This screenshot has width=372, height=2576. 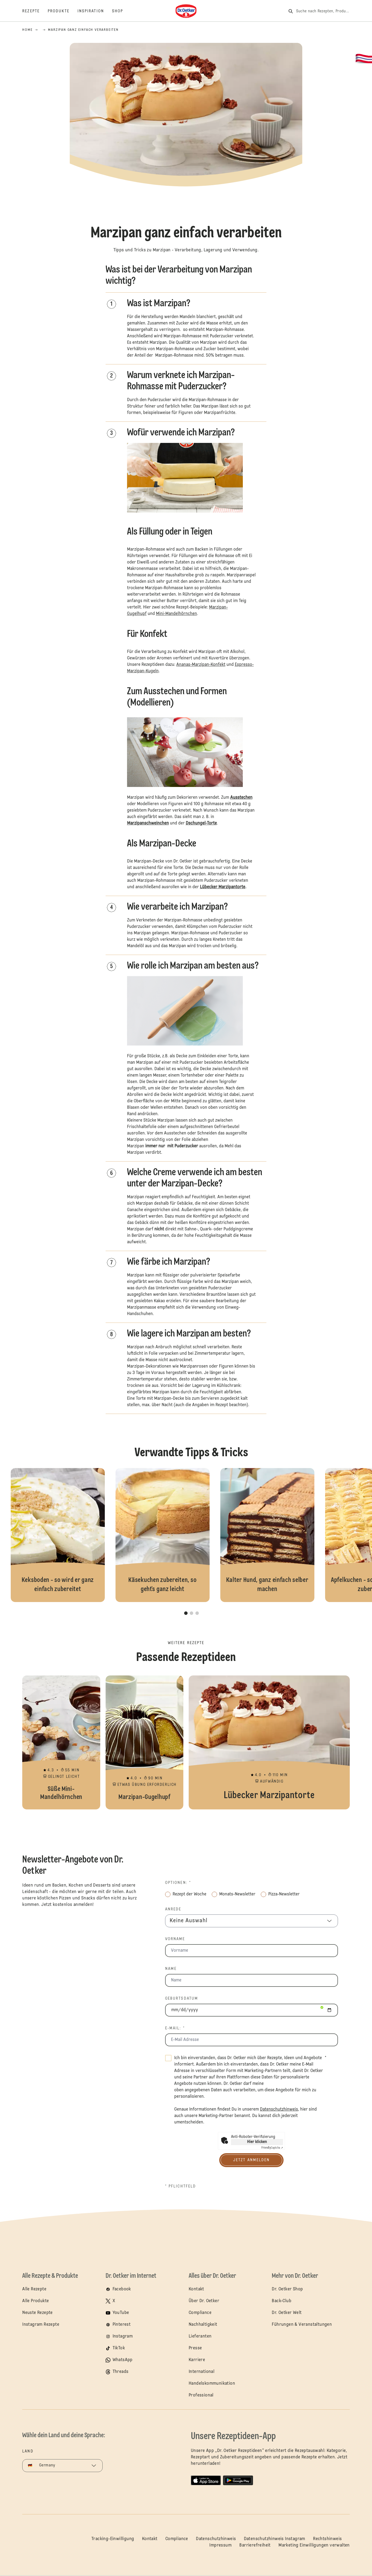 What do you see at coordinates (186, 198) in the screenshot?
I see `[button]` at bounding box center [186, 198].